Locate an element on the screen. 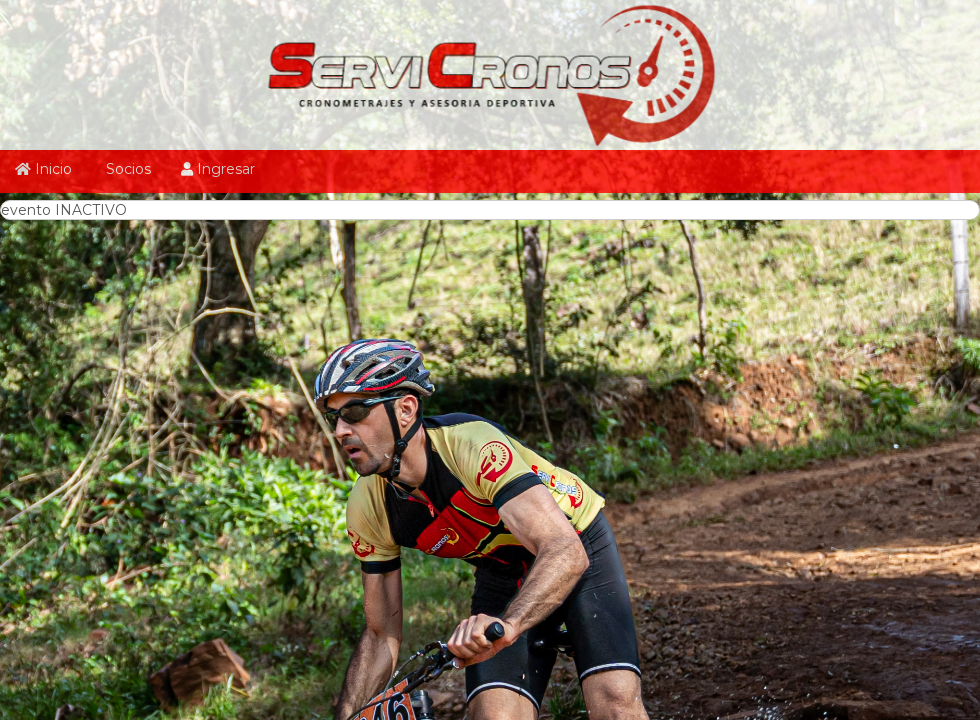 This screenshot has width=980, height=720. Ingresar is located at coordinates (218, 169).